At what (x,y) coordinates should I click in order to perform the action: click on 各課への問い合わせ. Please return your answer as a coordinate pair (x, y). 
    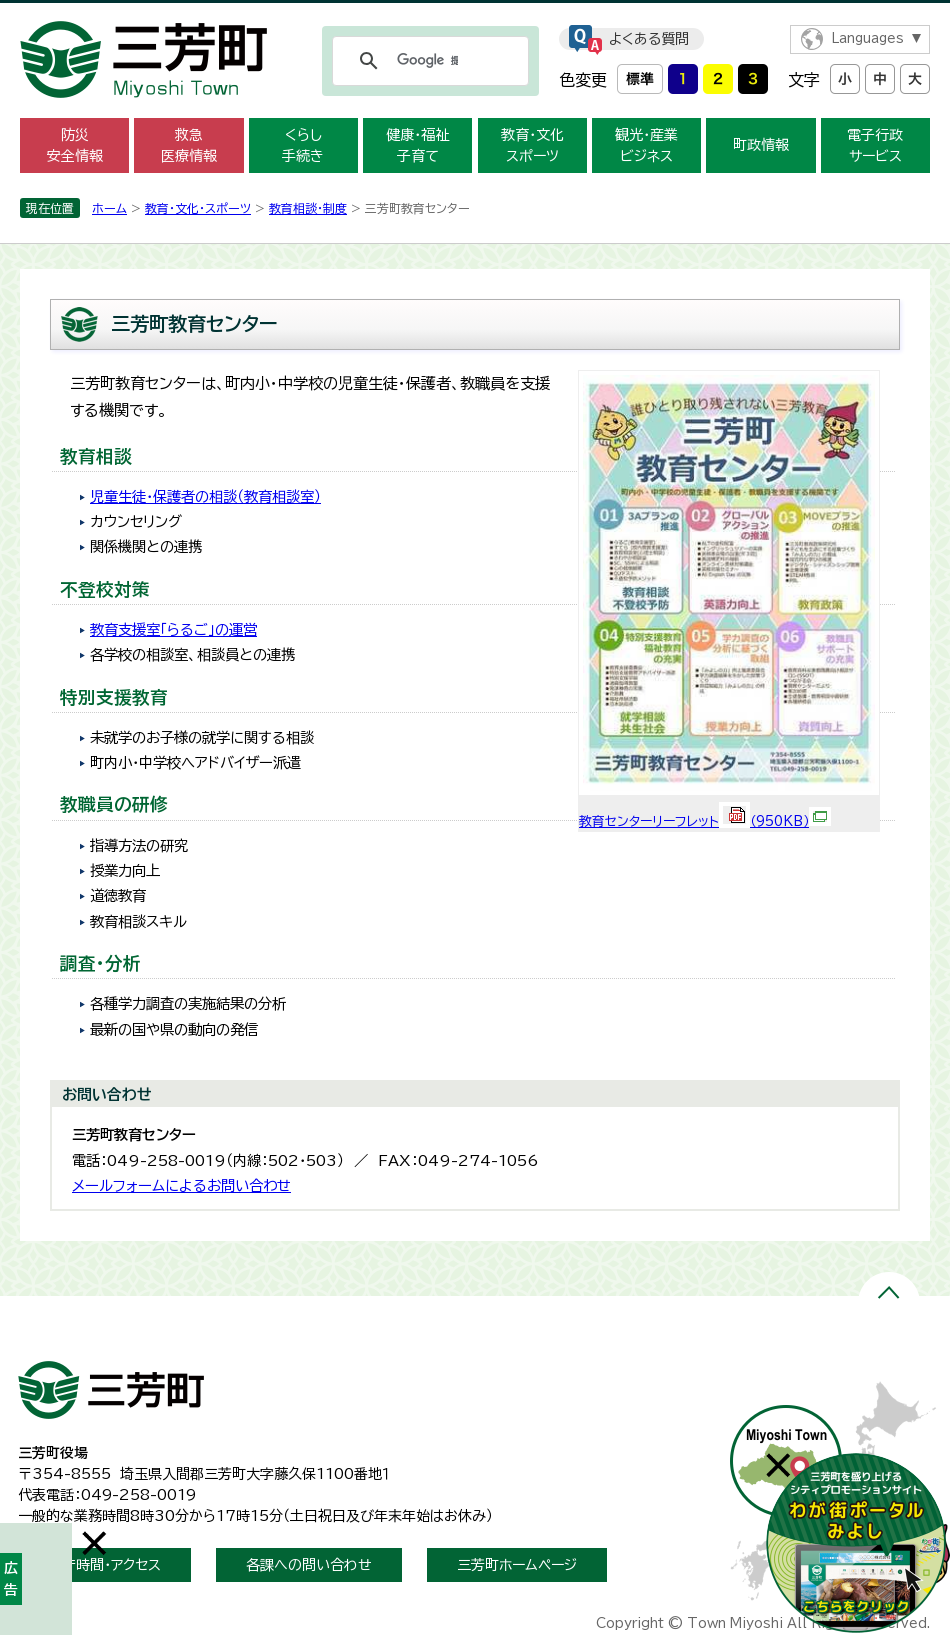
    Looking at the image, I should click on (309, 1565).